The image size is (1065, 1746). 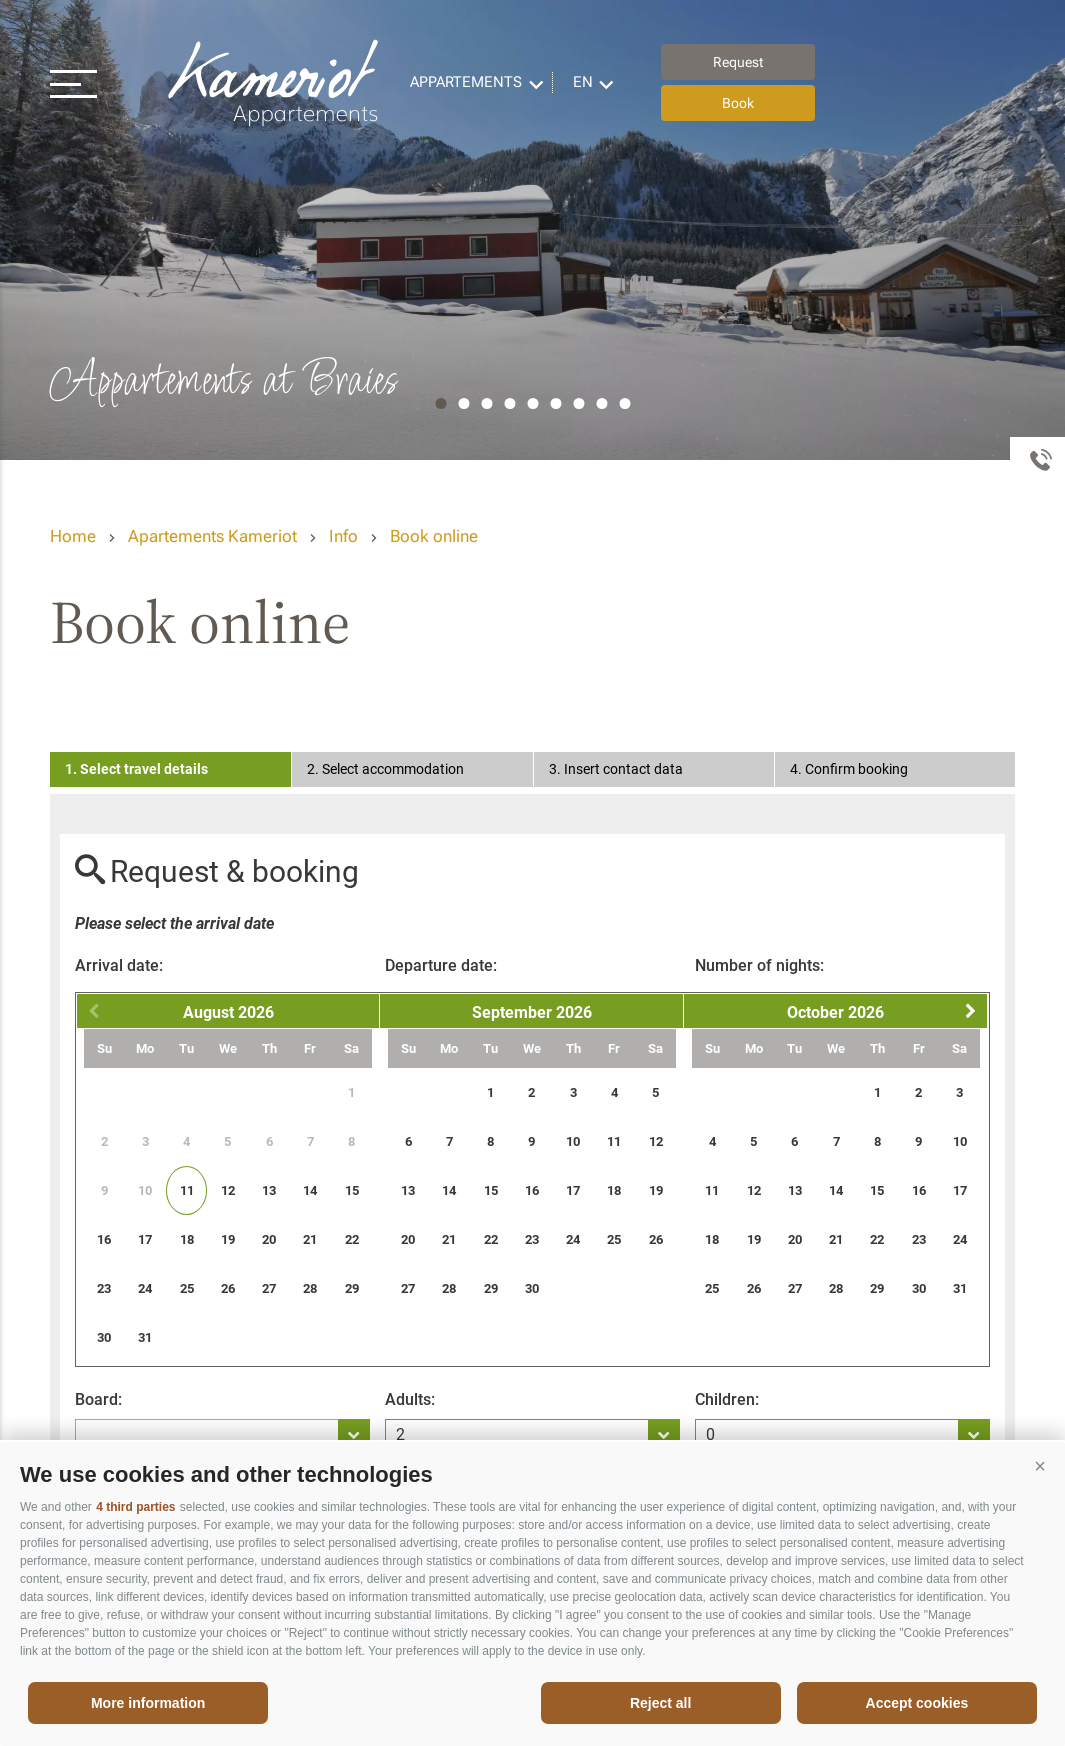 I want to click on 17, so click(x=145, y=1239).